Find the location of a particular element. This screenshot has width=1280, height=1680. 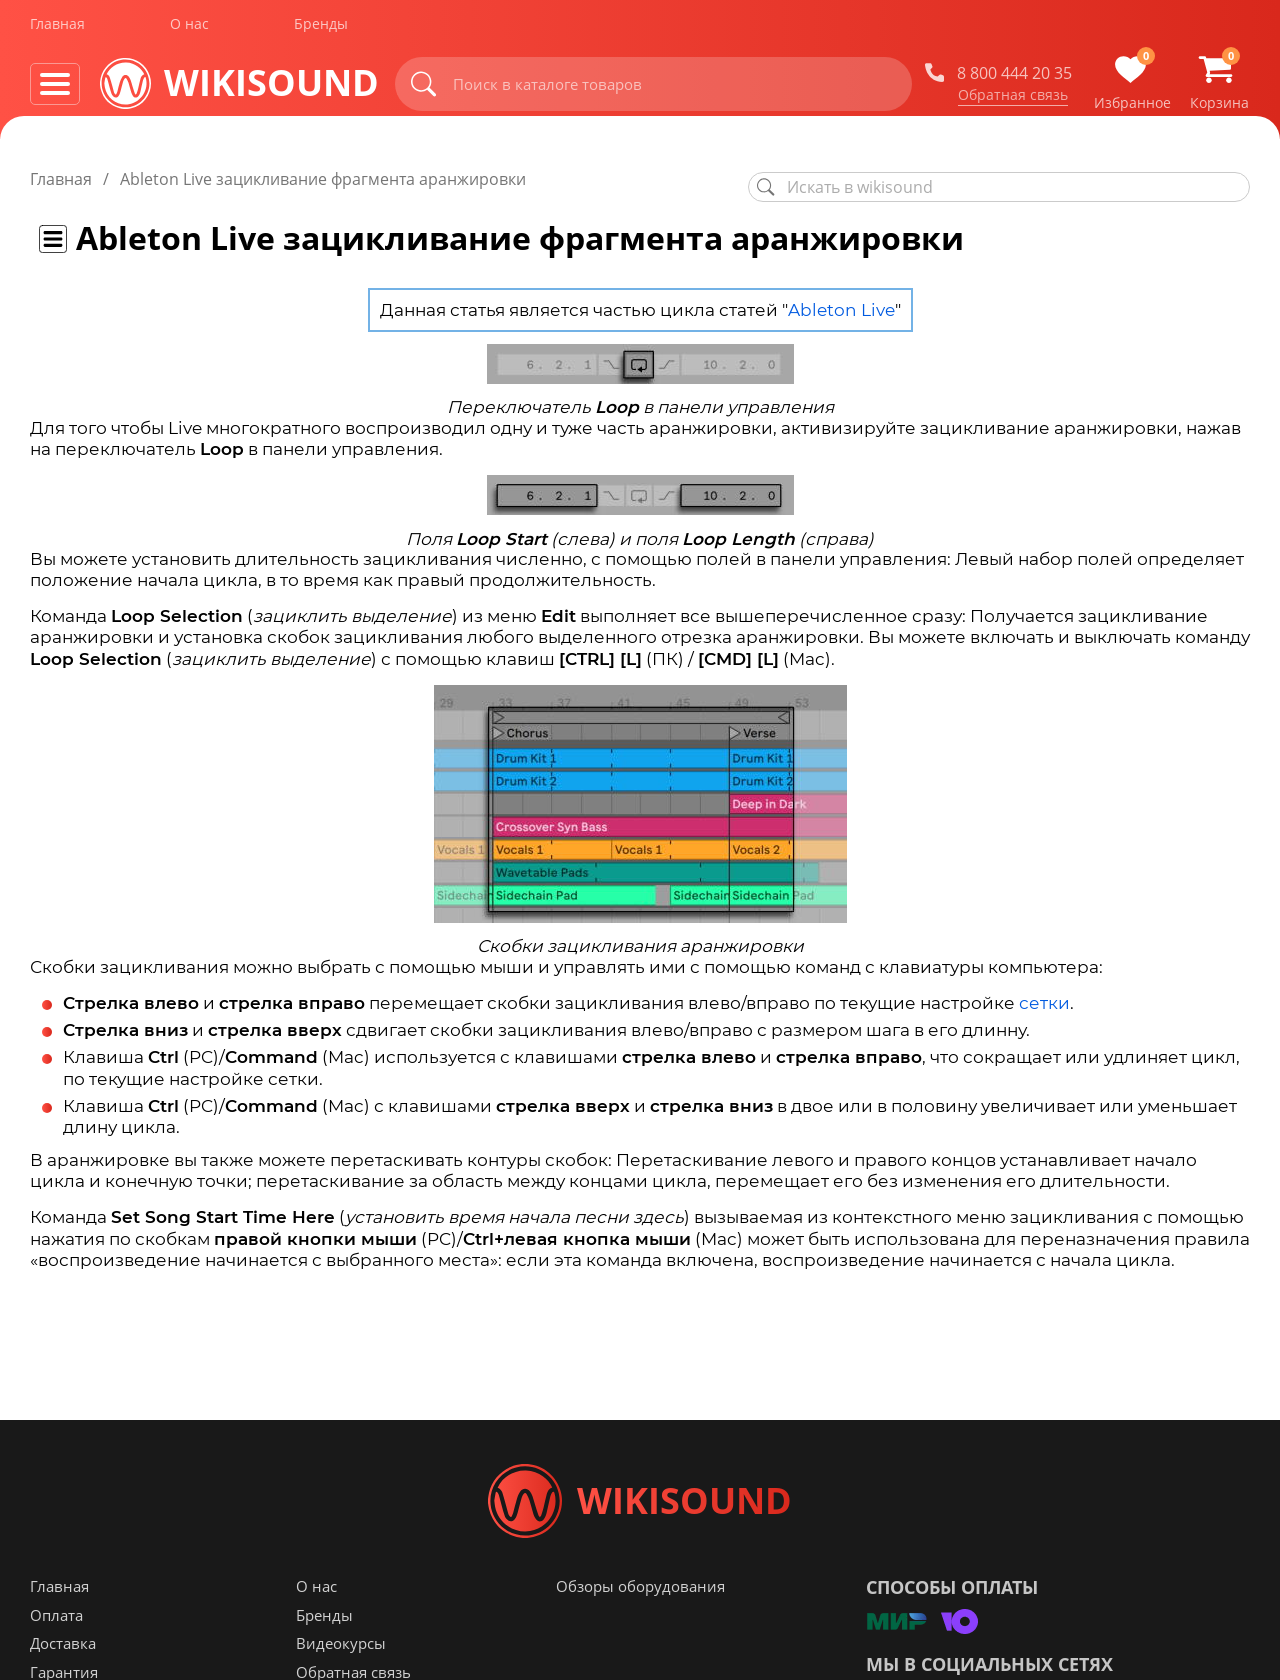

Доставка is located at coordinates (63, 1651).